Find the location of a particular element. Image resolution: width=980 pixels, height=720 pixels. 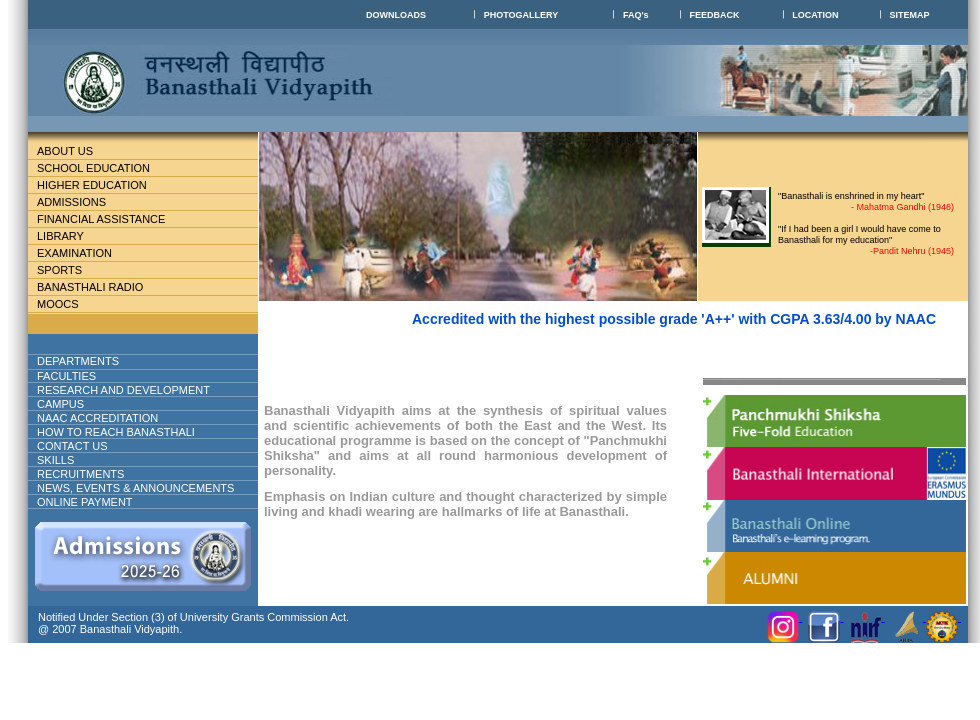

FAQ's is located at coordinates (636, 15).